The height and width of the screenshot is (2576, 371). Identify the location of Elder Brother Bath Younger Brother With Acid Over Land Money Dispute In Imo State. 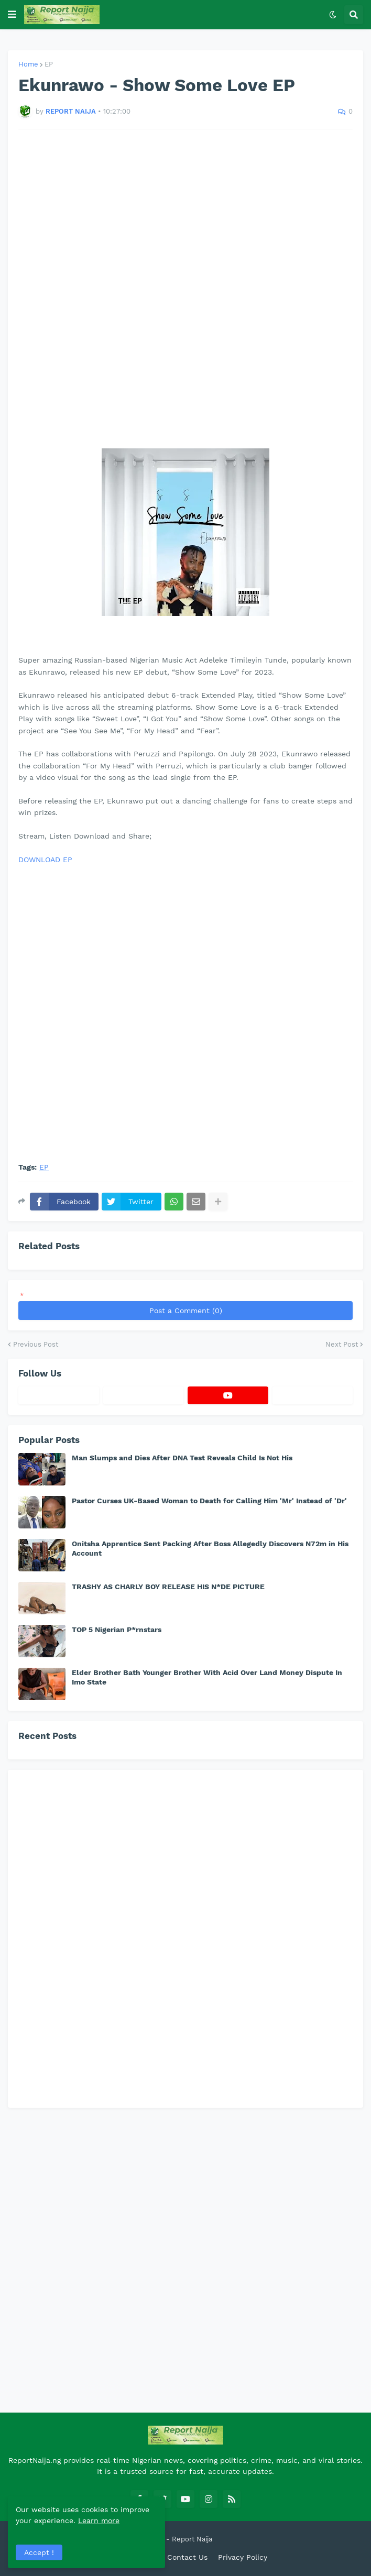
(207, 1677).